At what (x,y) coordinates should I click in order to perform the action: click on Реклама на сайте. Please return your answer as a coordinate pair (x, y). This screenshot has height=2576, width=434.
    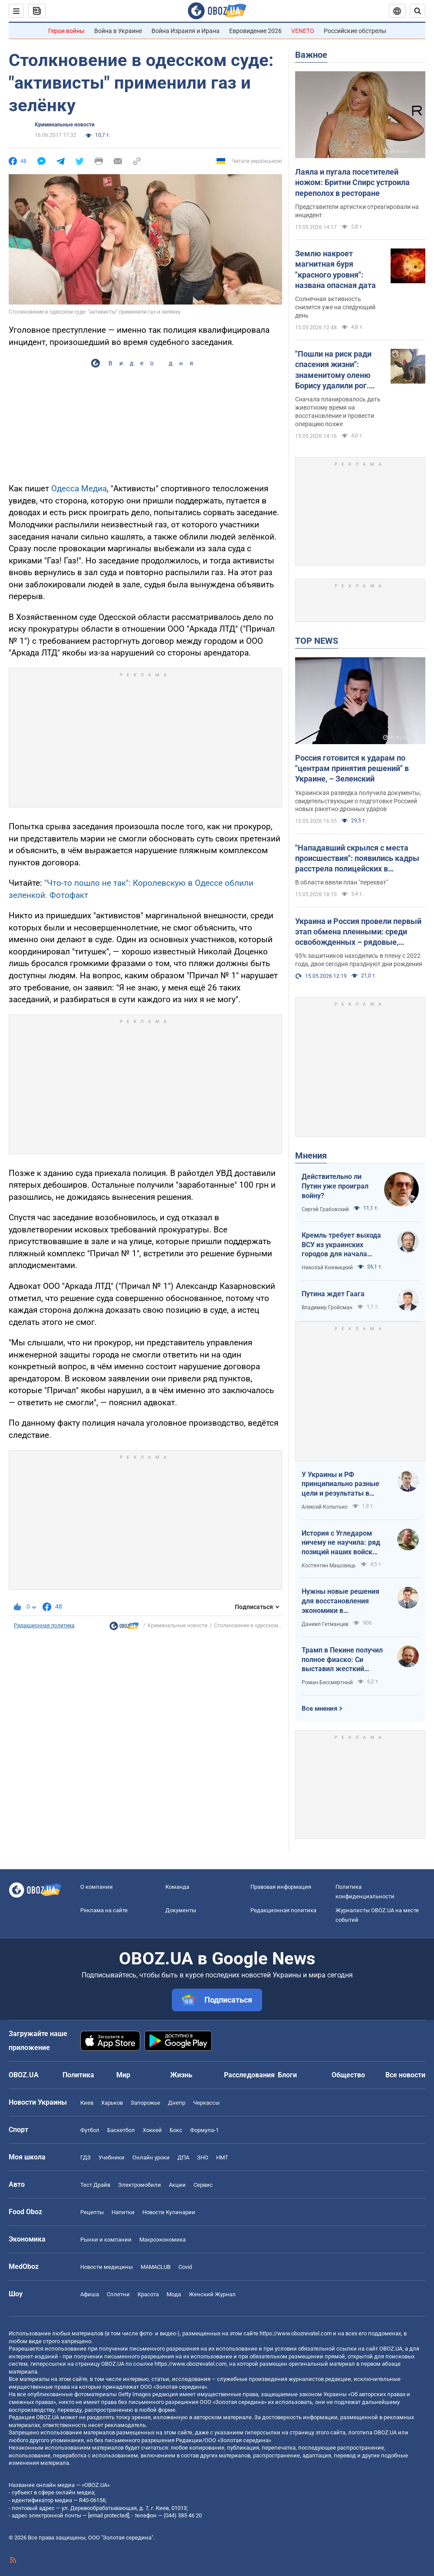
    Looking at the image, I should click on (104, 1910).